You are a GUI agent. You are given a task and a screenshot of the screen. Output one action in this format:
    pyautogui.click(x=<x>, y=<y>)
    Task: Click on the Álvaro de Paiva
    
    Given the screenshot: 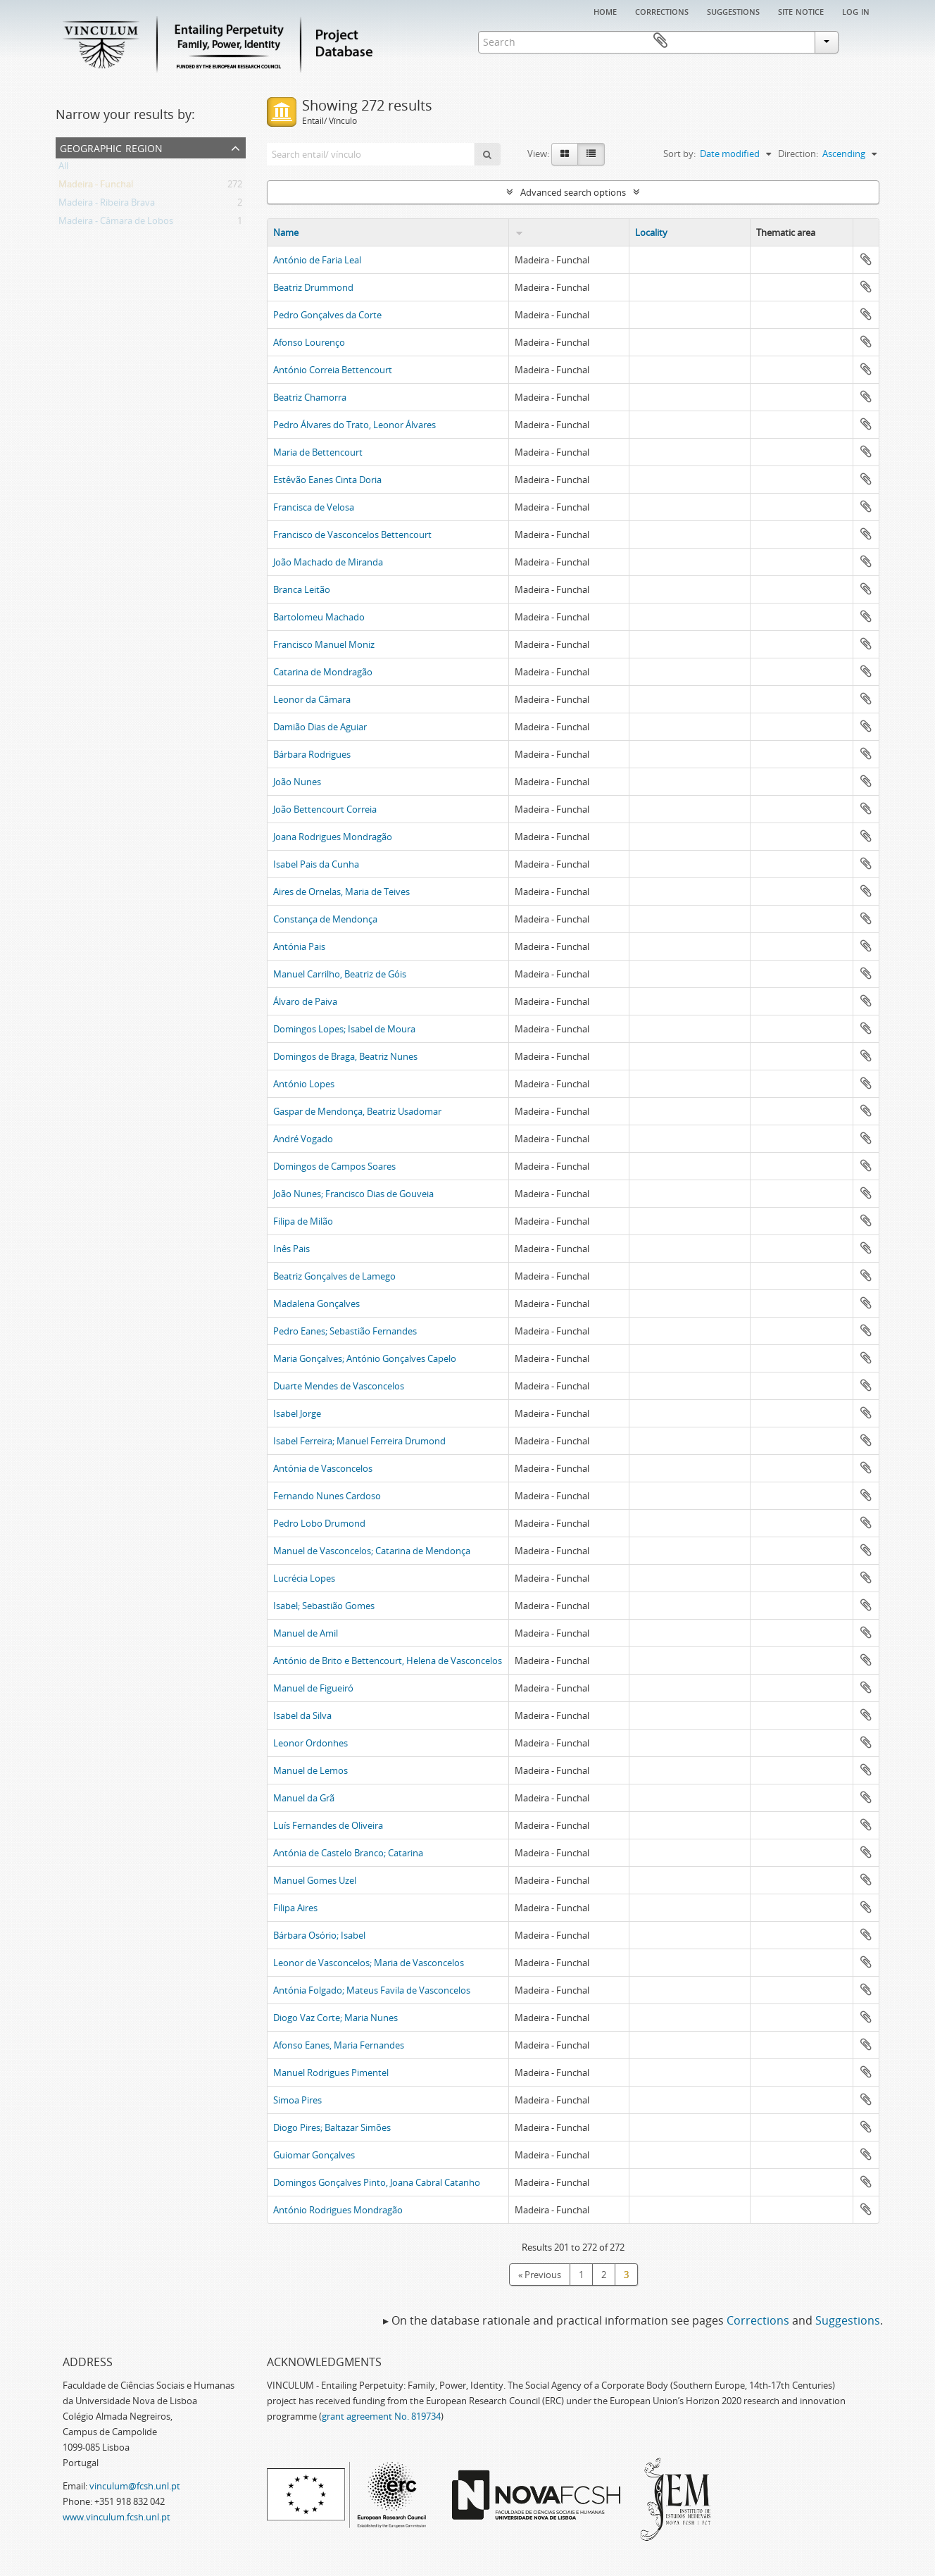 What is the action you would take?
    pyautogui.click(x=305, y=1001)
    